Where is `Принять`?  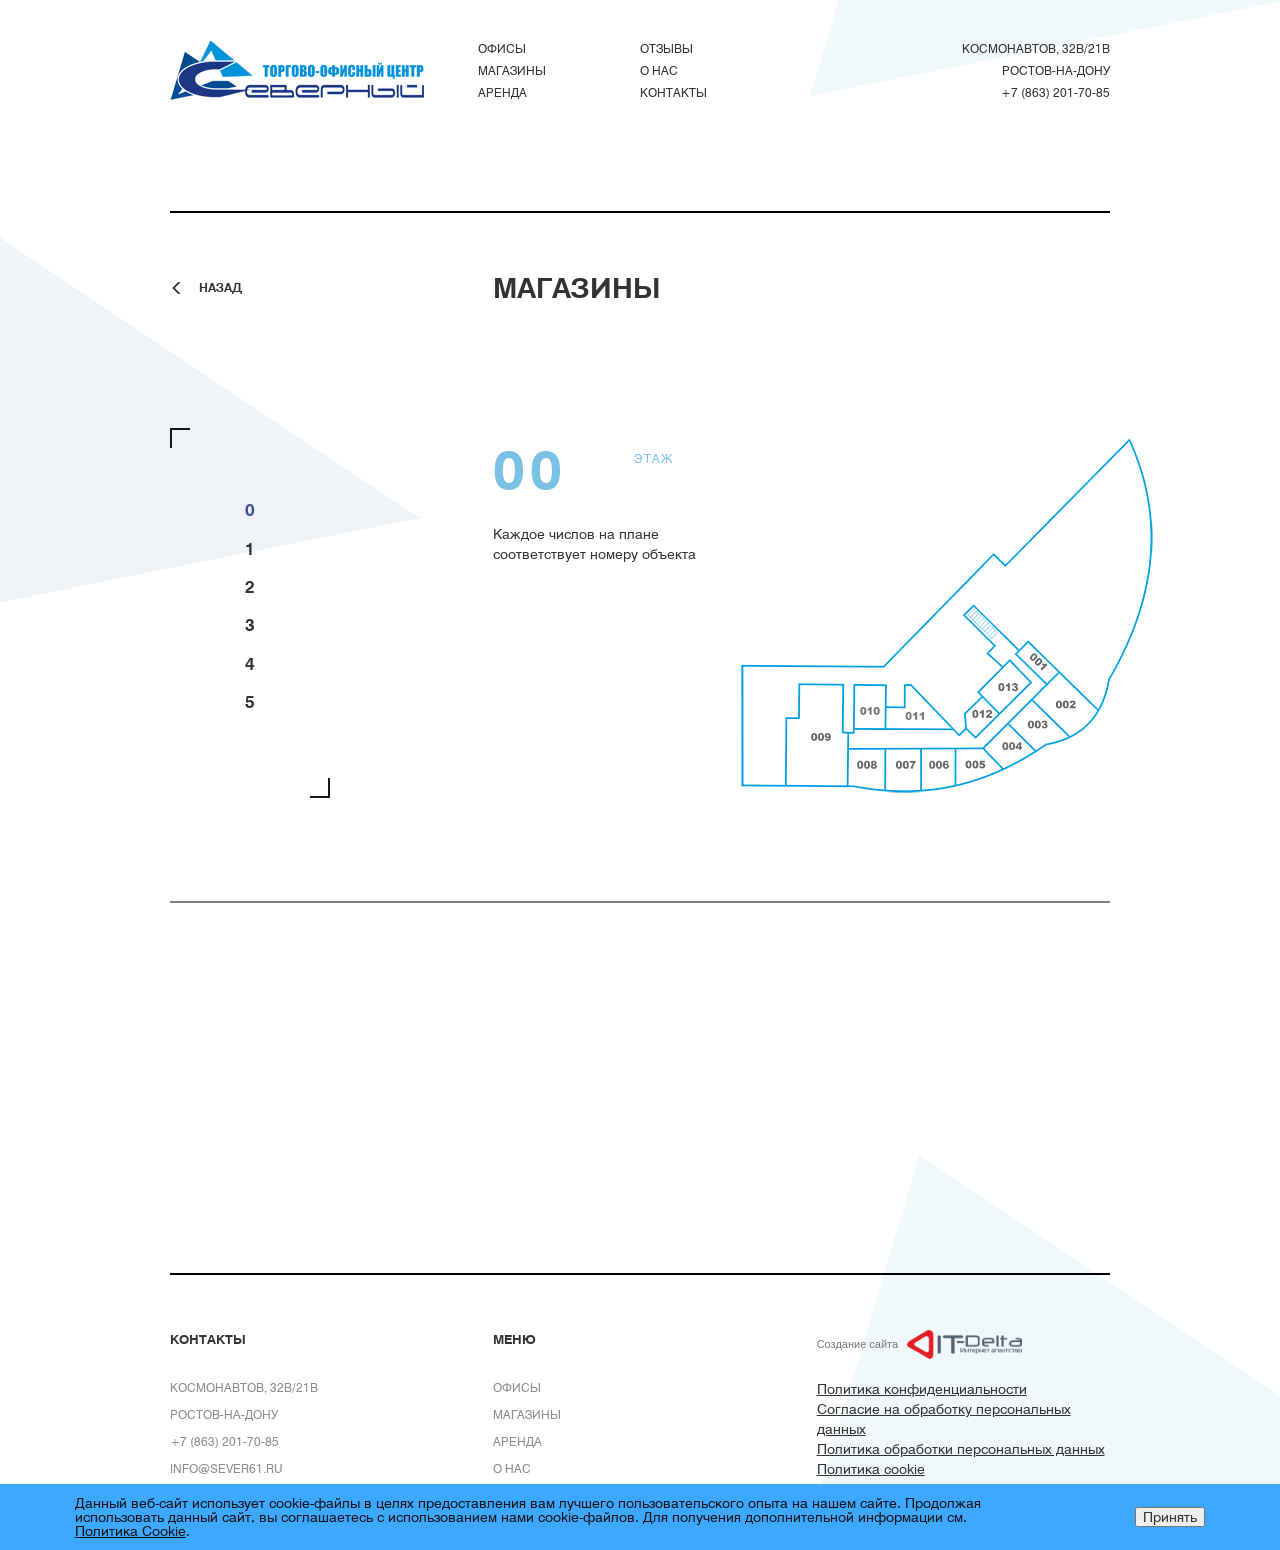 Принять is located at coordinates (1170, 1516).